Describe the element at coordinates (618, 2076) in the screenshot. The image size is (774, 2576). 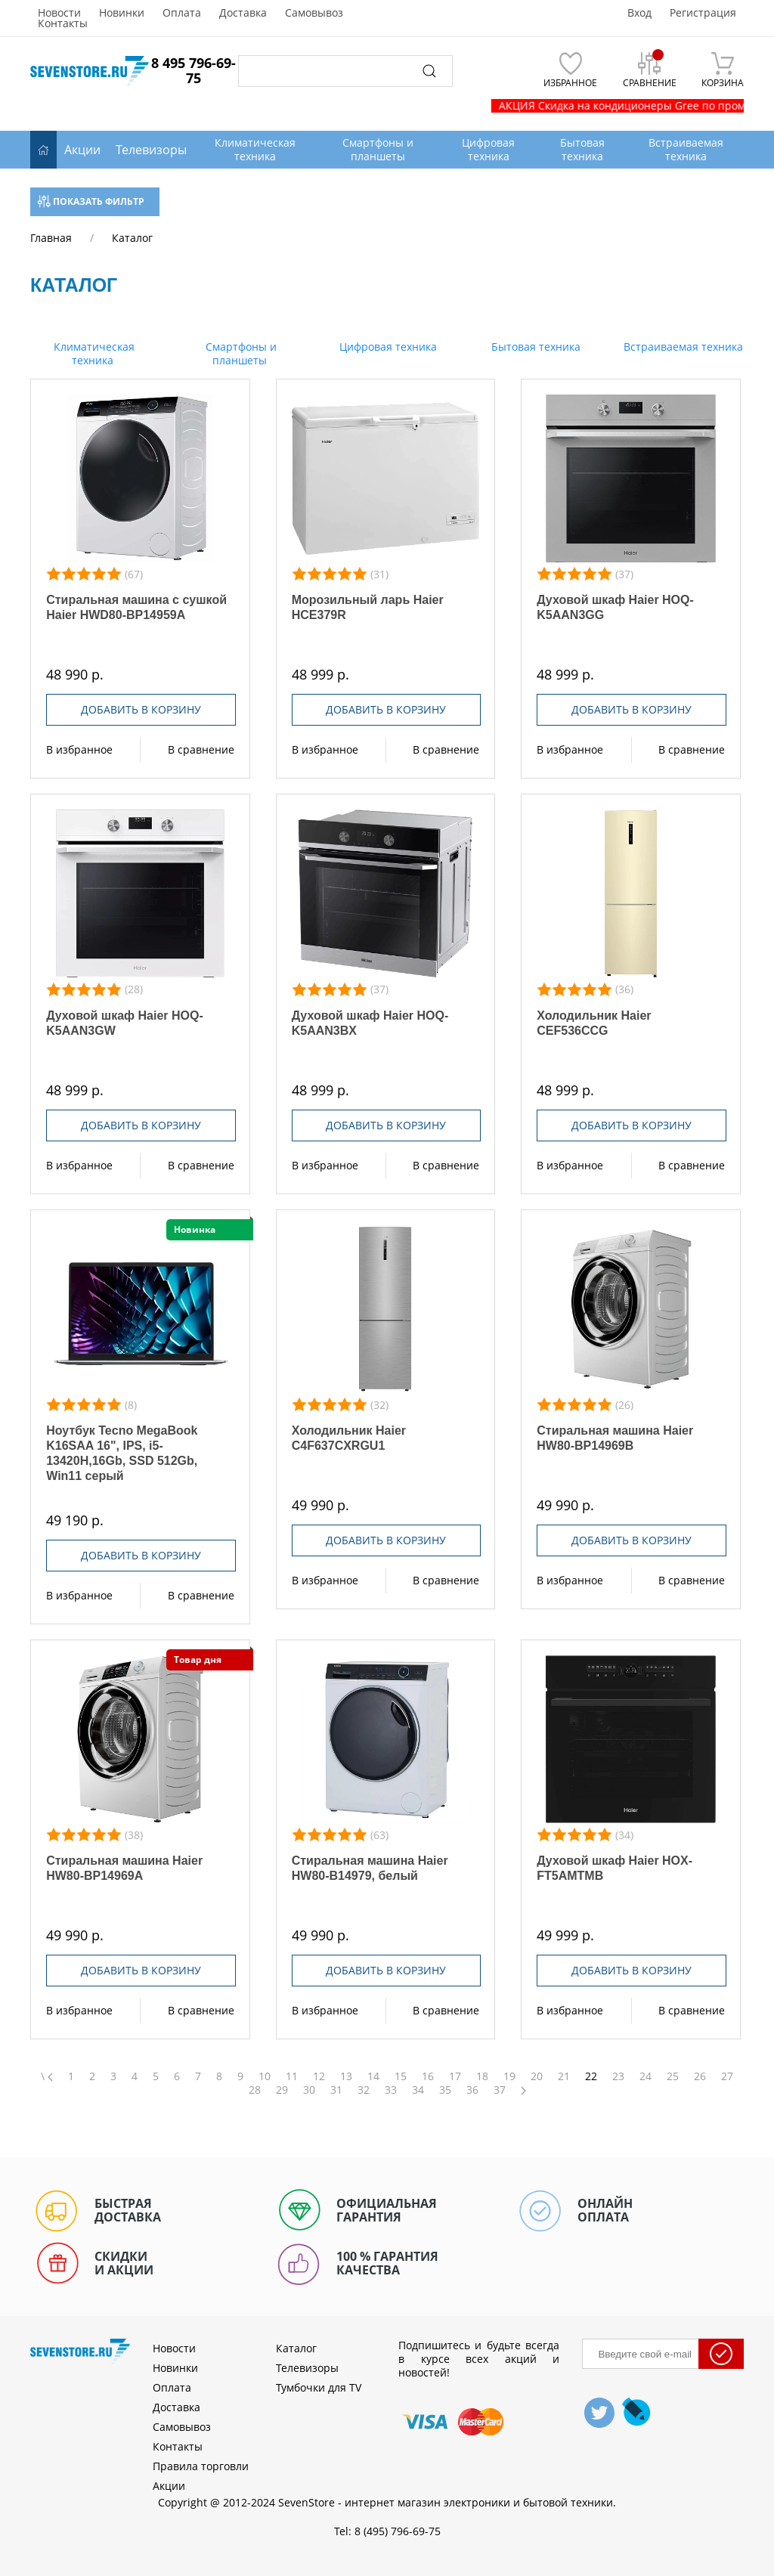
I see `23` at that location.